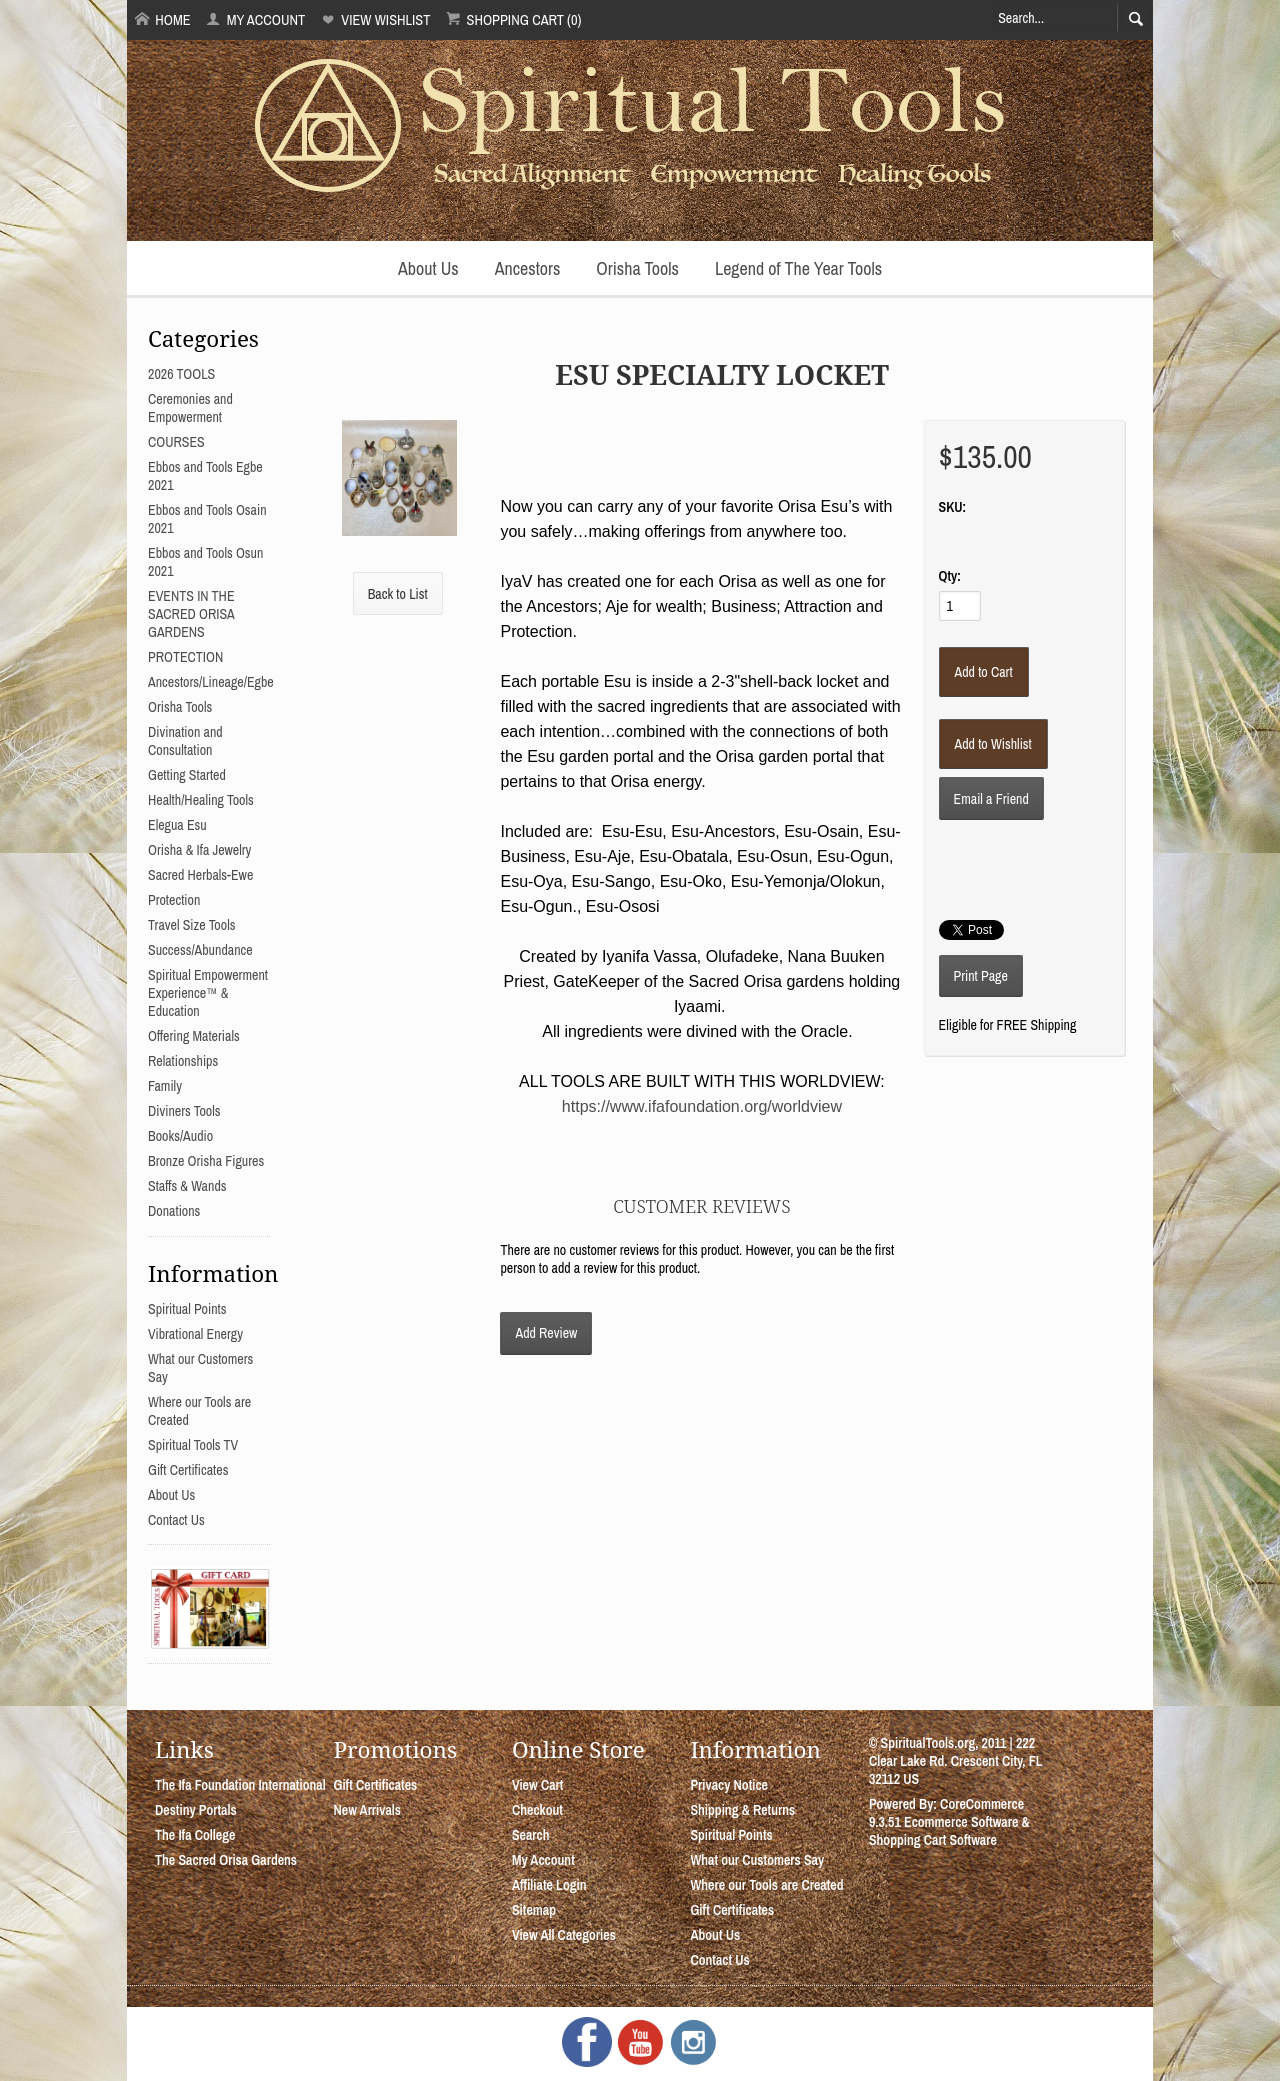 The height and width of the screenshot is (2081, 1280). Describe the element at coordinates (174, 900) in the screenshot. I see `Protection` at that location.